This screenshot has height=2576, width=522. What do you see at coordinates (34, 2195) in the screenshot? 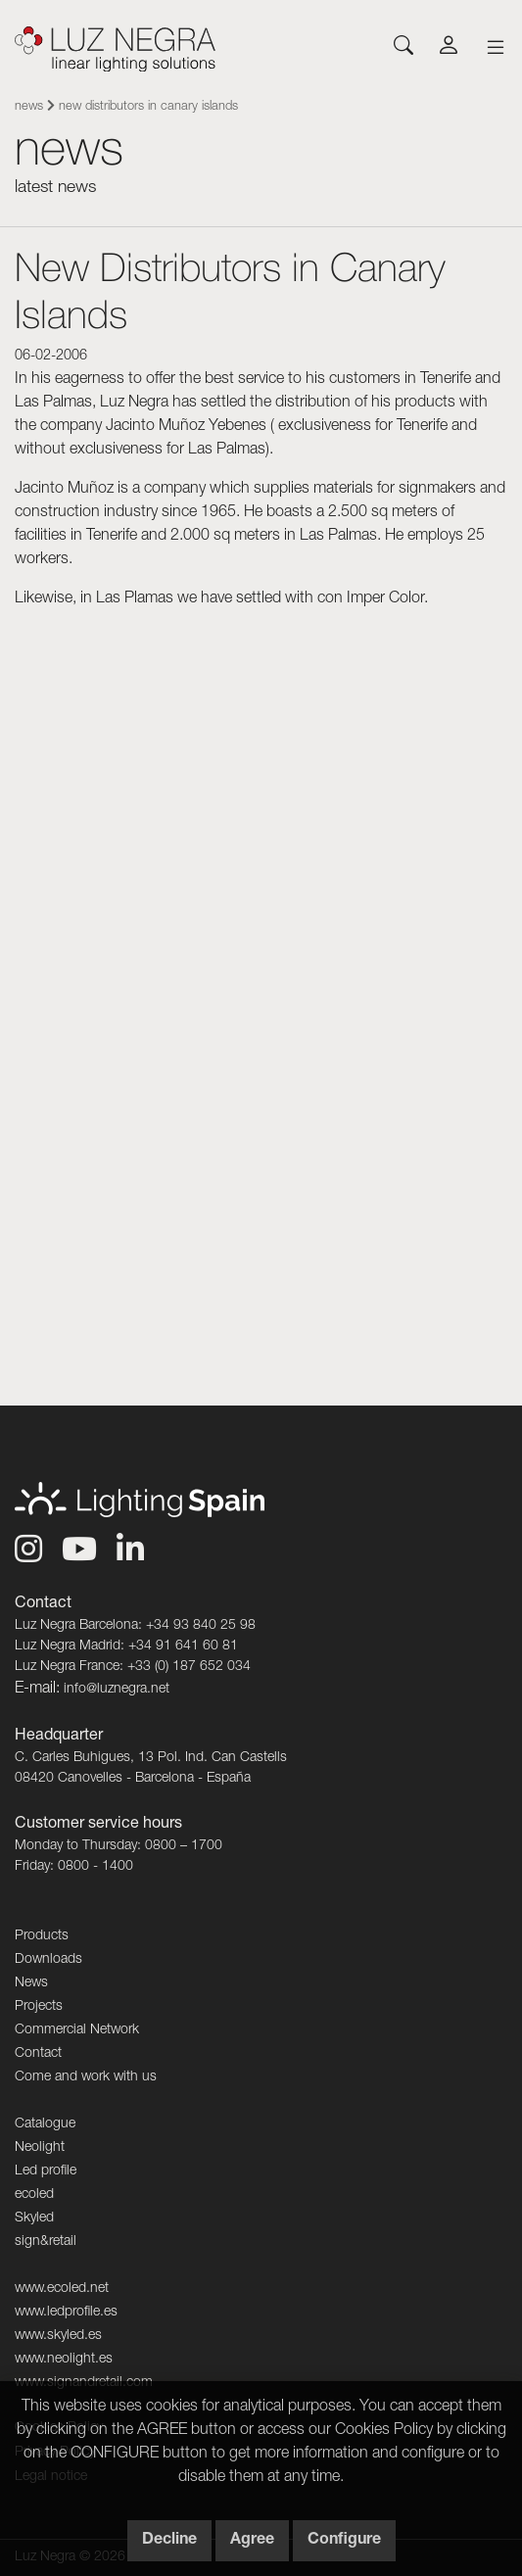
I see `ecoled` at bounding box center [34, 2195].